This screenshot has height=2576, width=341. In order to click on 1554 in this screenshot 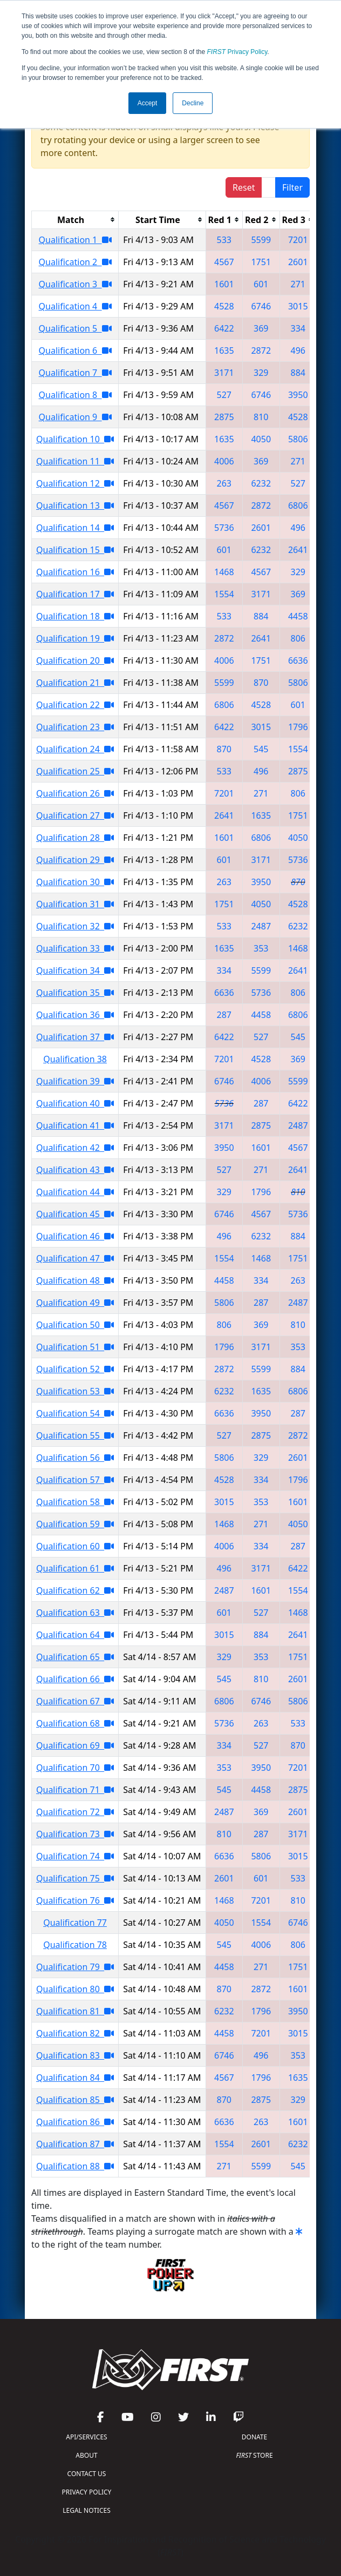, I will do `click(224, 594)`.